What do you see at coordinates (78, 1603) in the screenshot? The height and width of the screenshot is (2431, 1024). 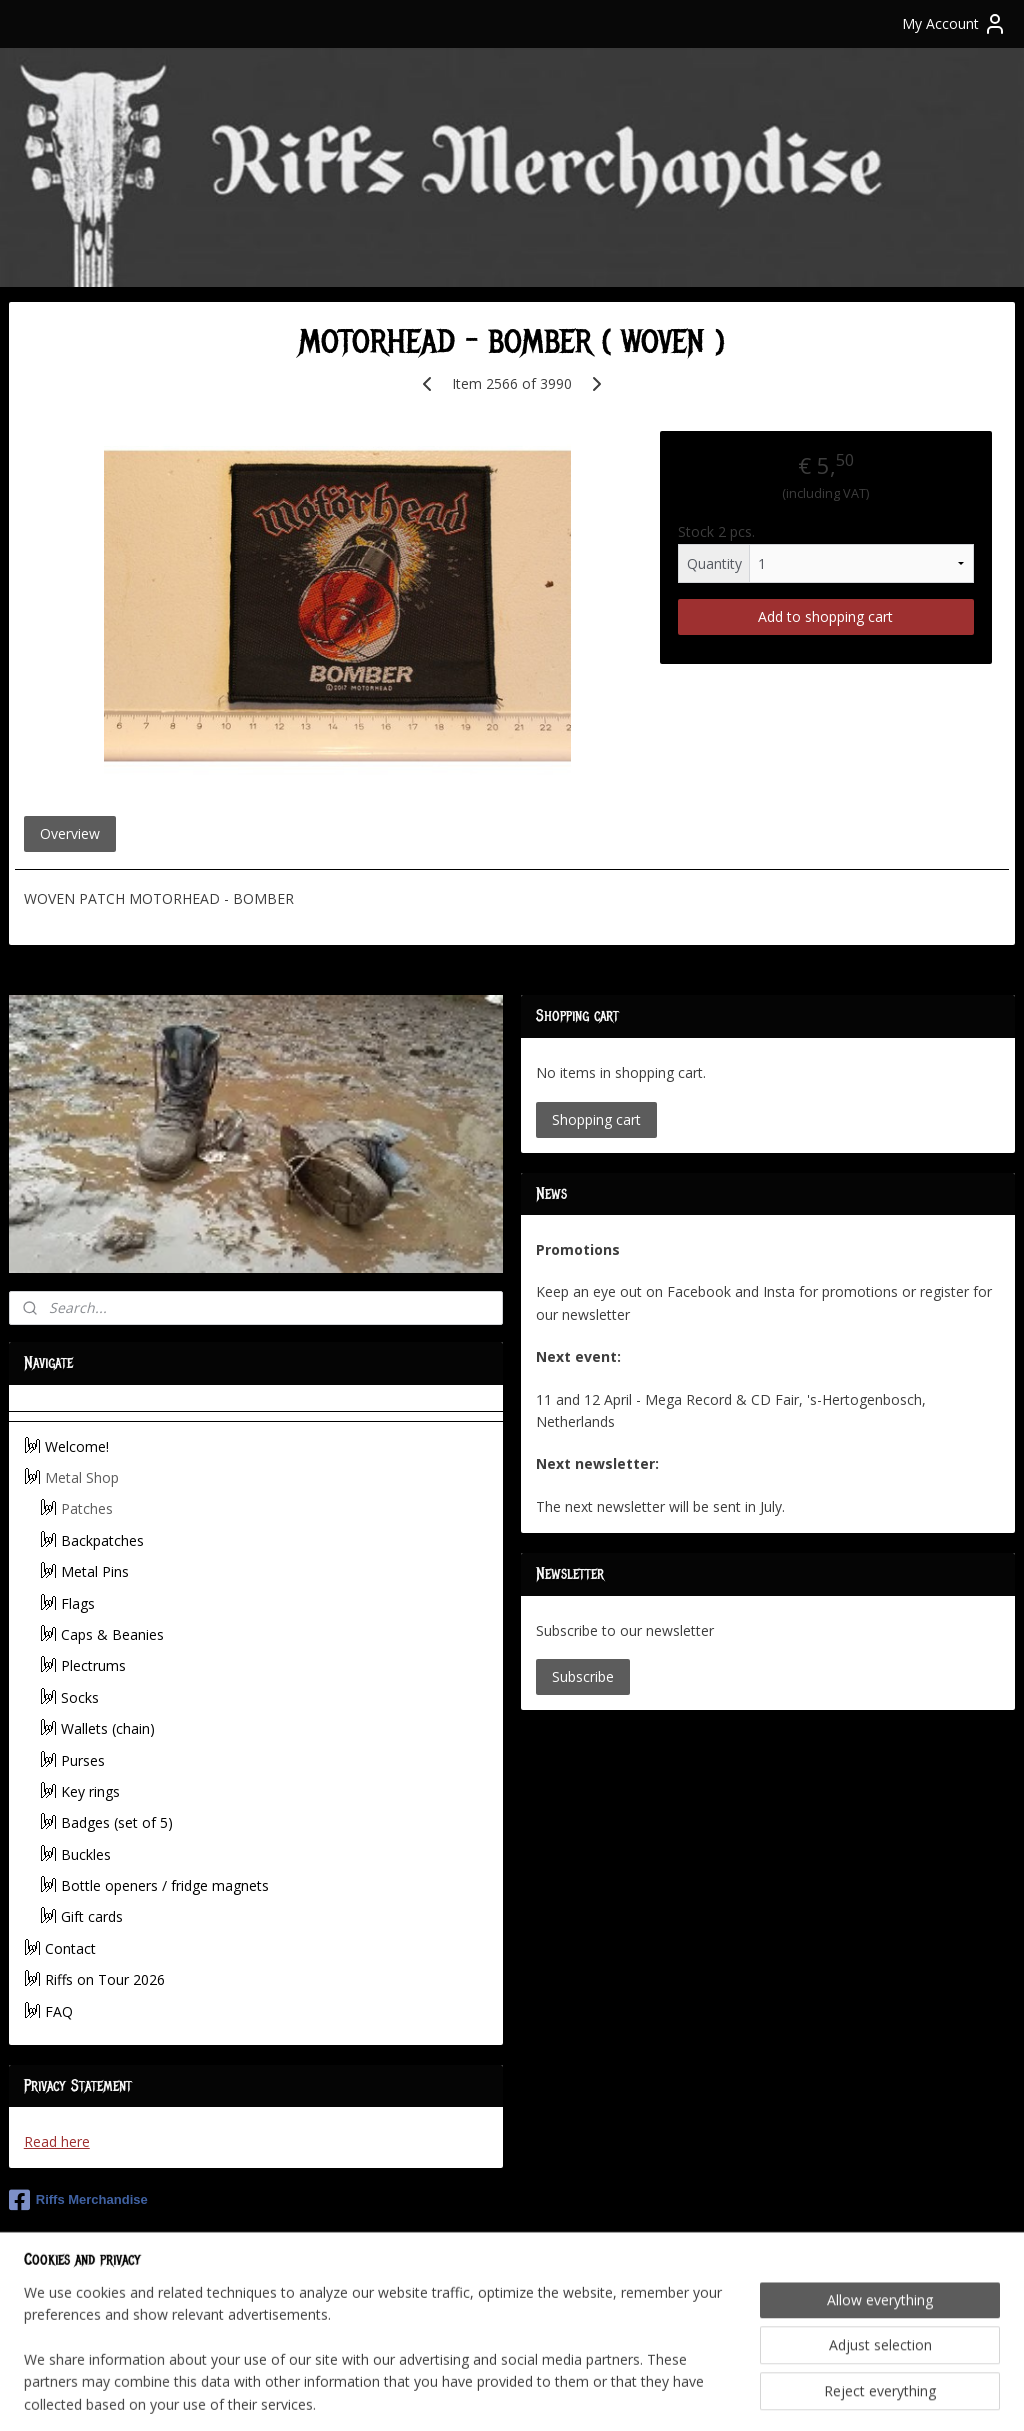 I see `Flags` at bounding box center [78, 1603].